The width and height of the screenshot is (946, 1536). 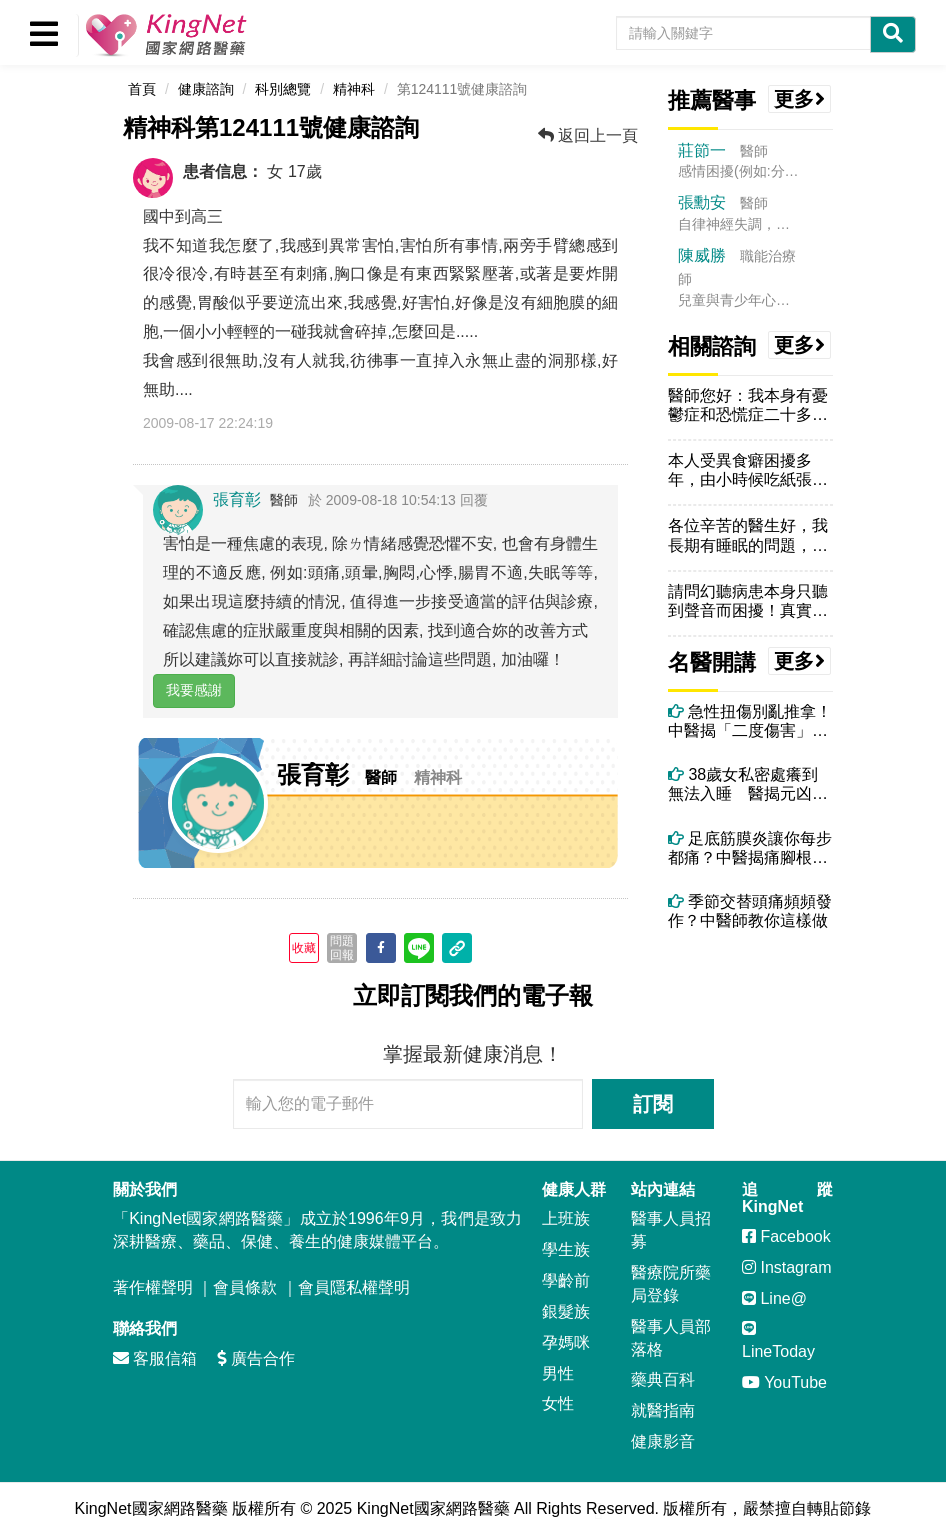 What do you see at coordinates (774, 1298) in the screenshot?
I see `Line@` at bounding box center [774, 1298].